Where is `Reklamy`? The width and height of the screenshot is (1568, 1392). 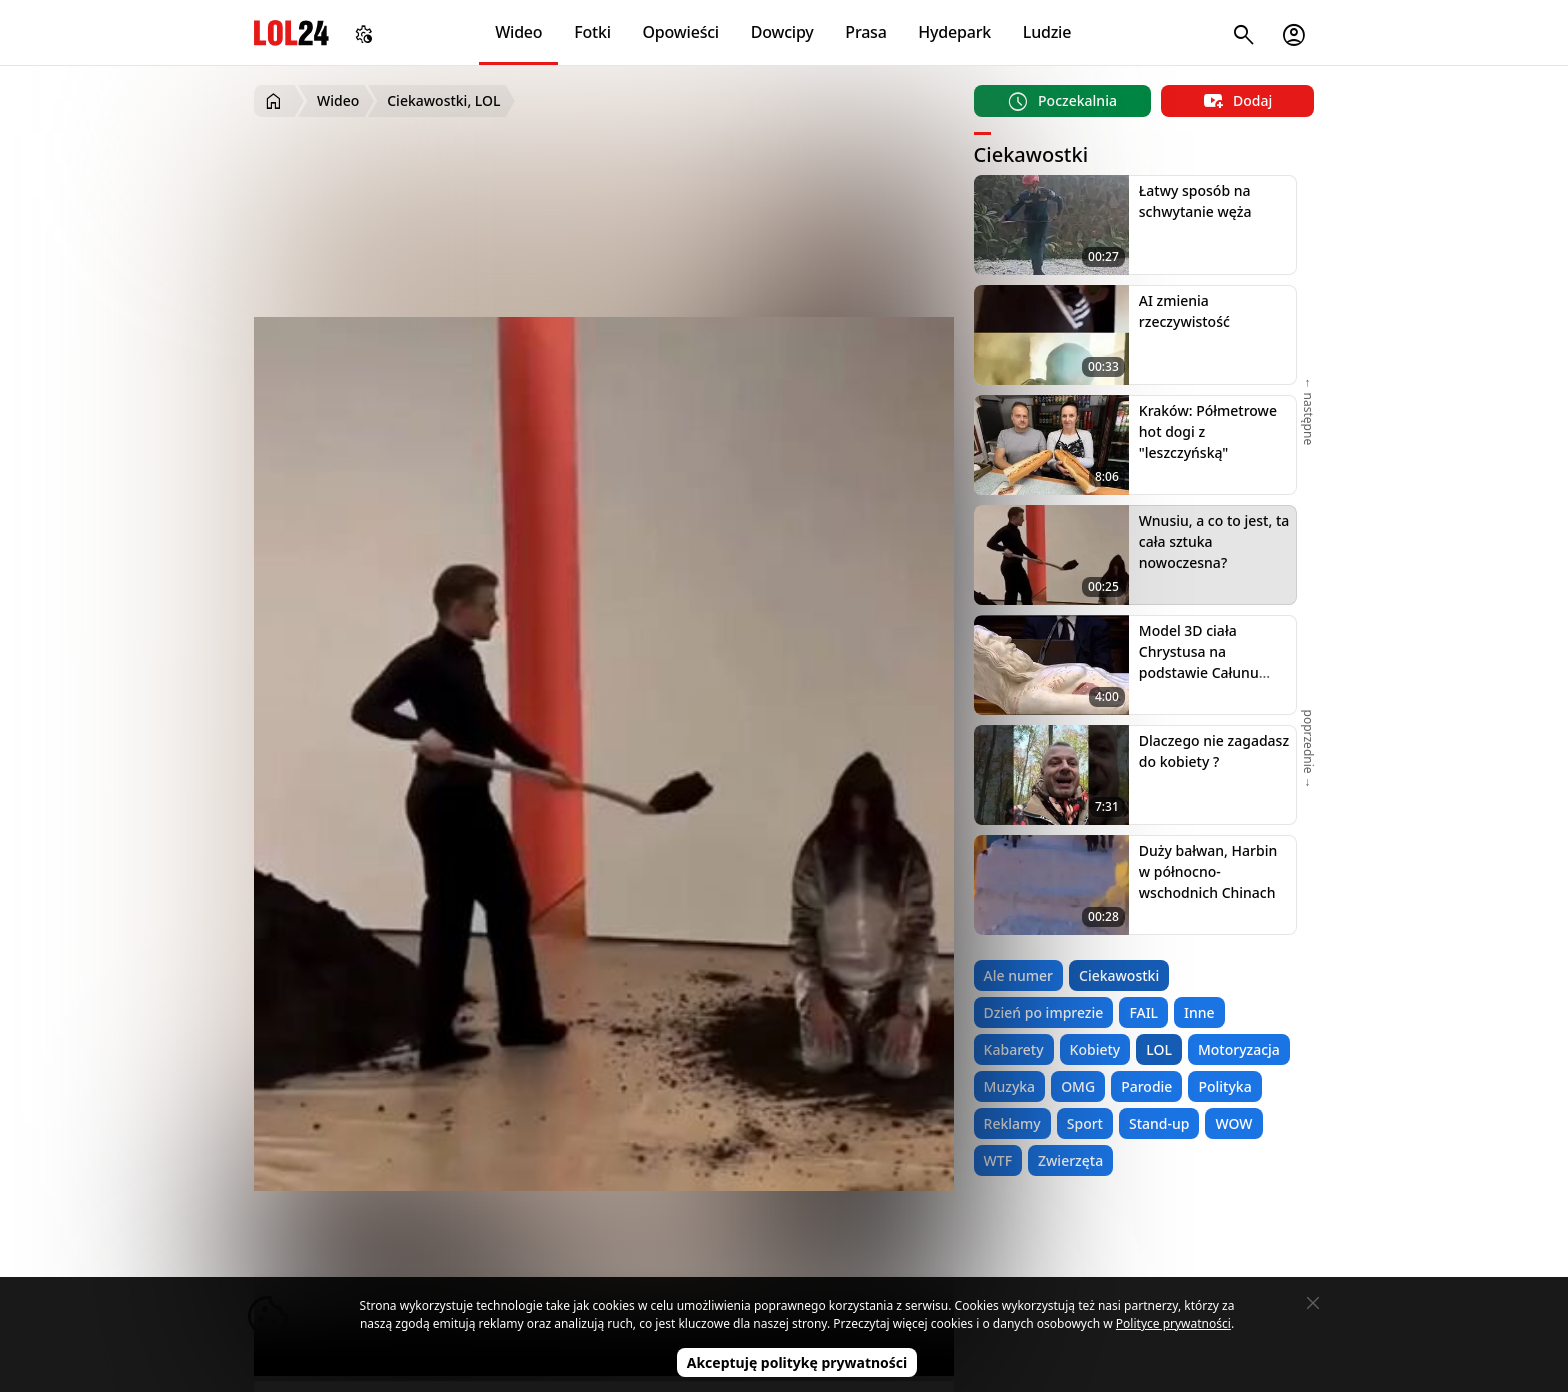 Reklamy is located at coordinates (1012, 1123).